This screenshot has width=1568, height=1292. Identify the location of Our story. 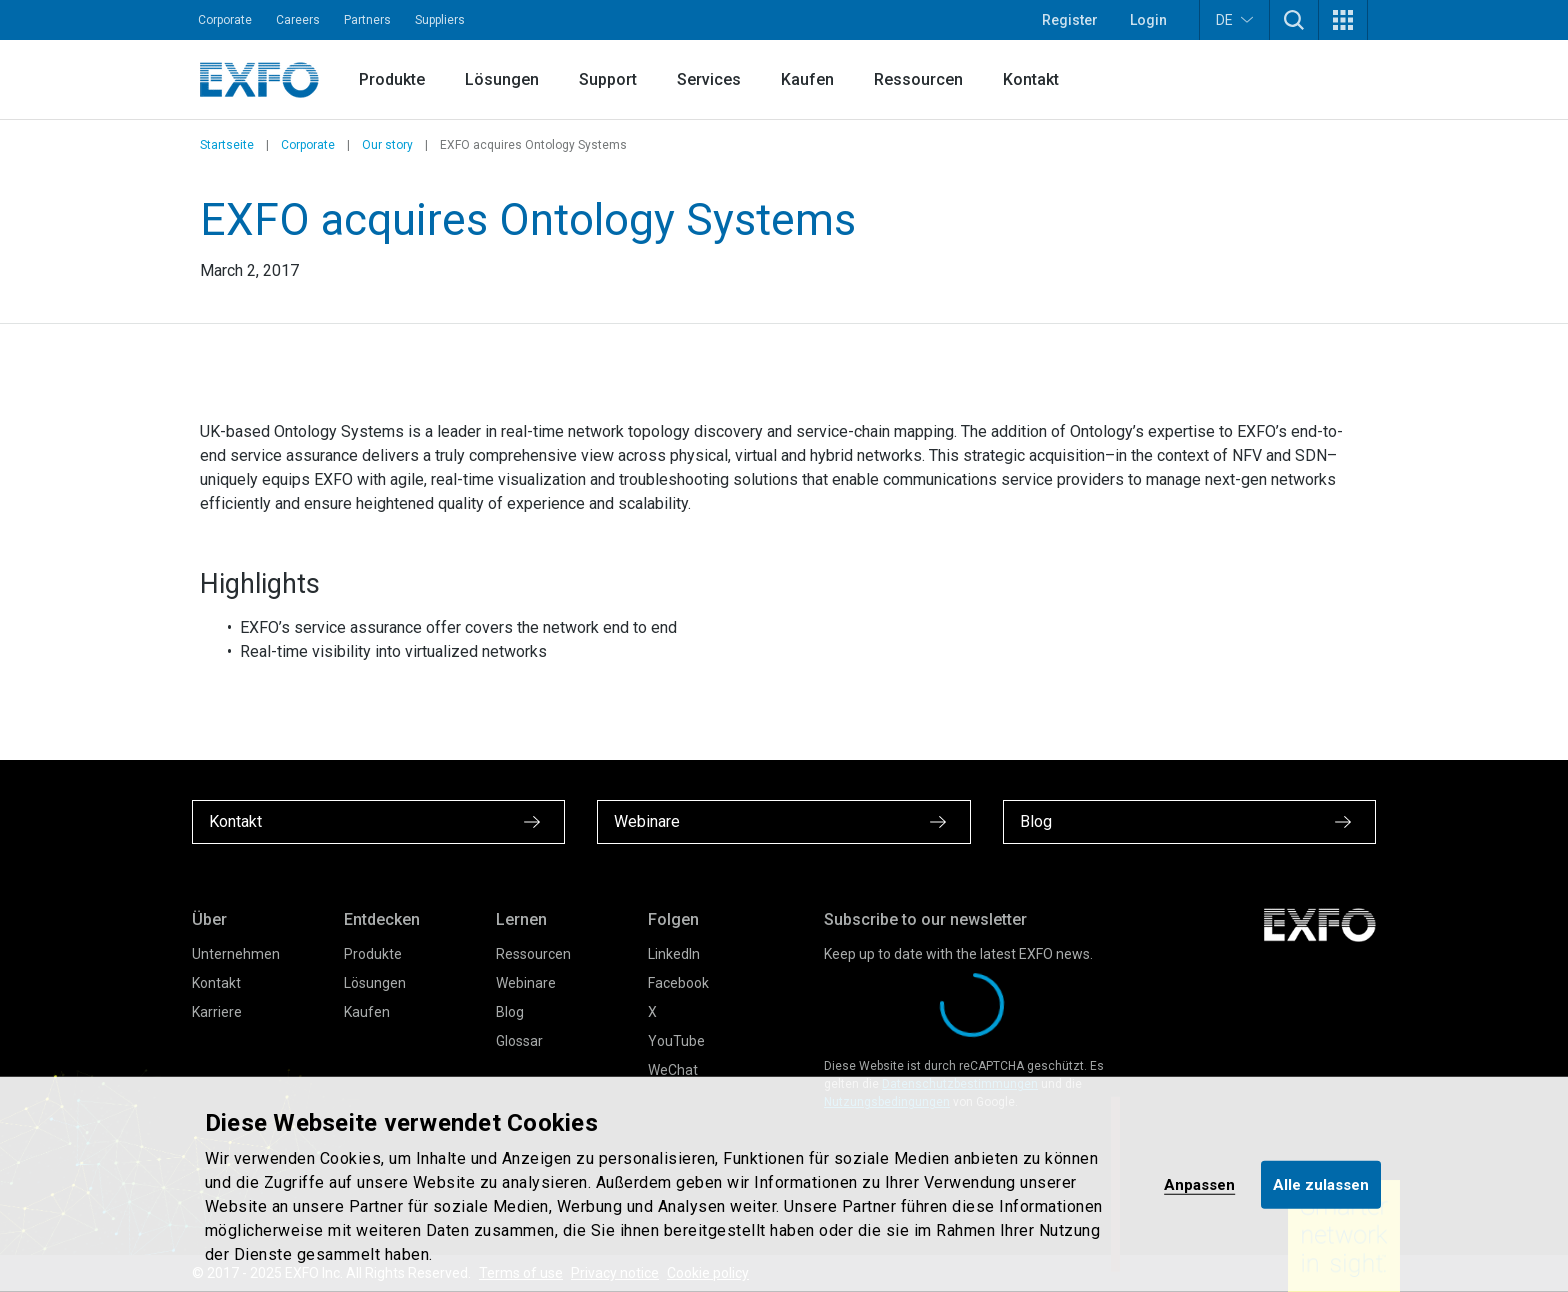
(387, 145).